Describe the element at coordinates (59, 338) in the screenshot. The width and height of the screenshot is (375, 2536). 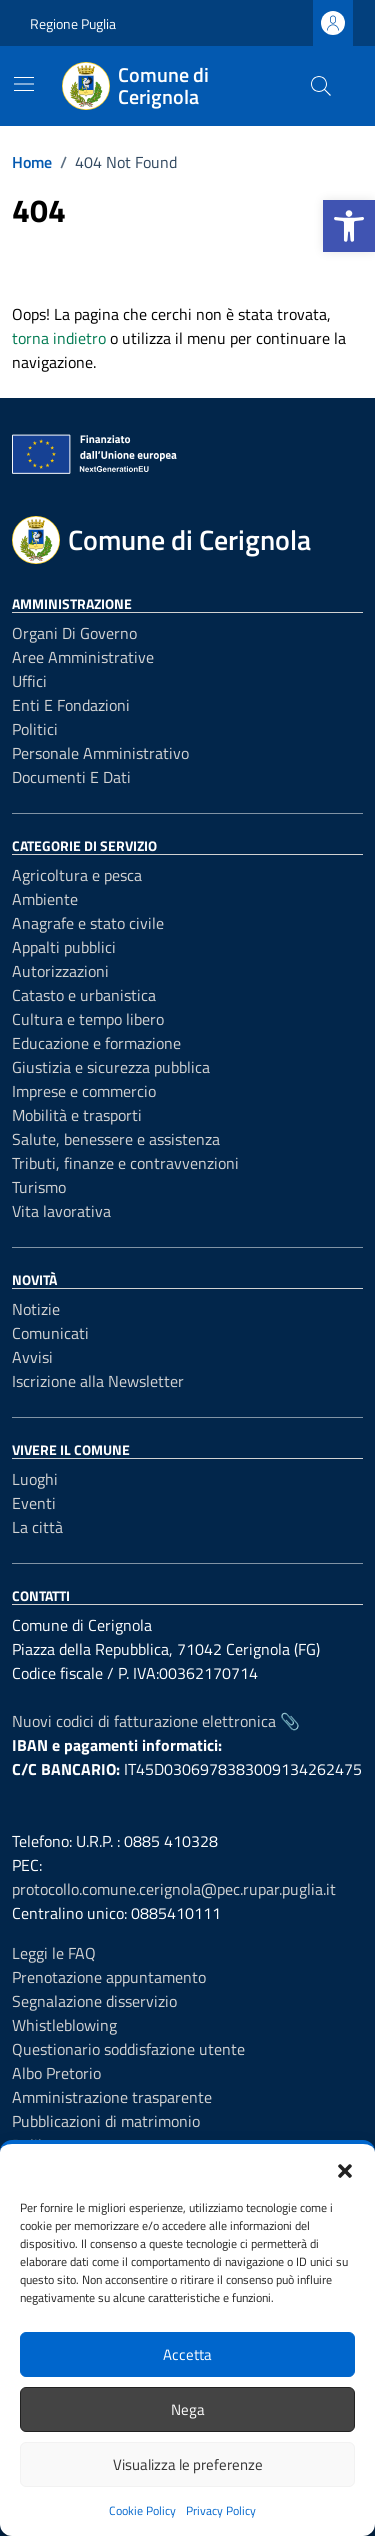
I see `torna indietro` at that location.